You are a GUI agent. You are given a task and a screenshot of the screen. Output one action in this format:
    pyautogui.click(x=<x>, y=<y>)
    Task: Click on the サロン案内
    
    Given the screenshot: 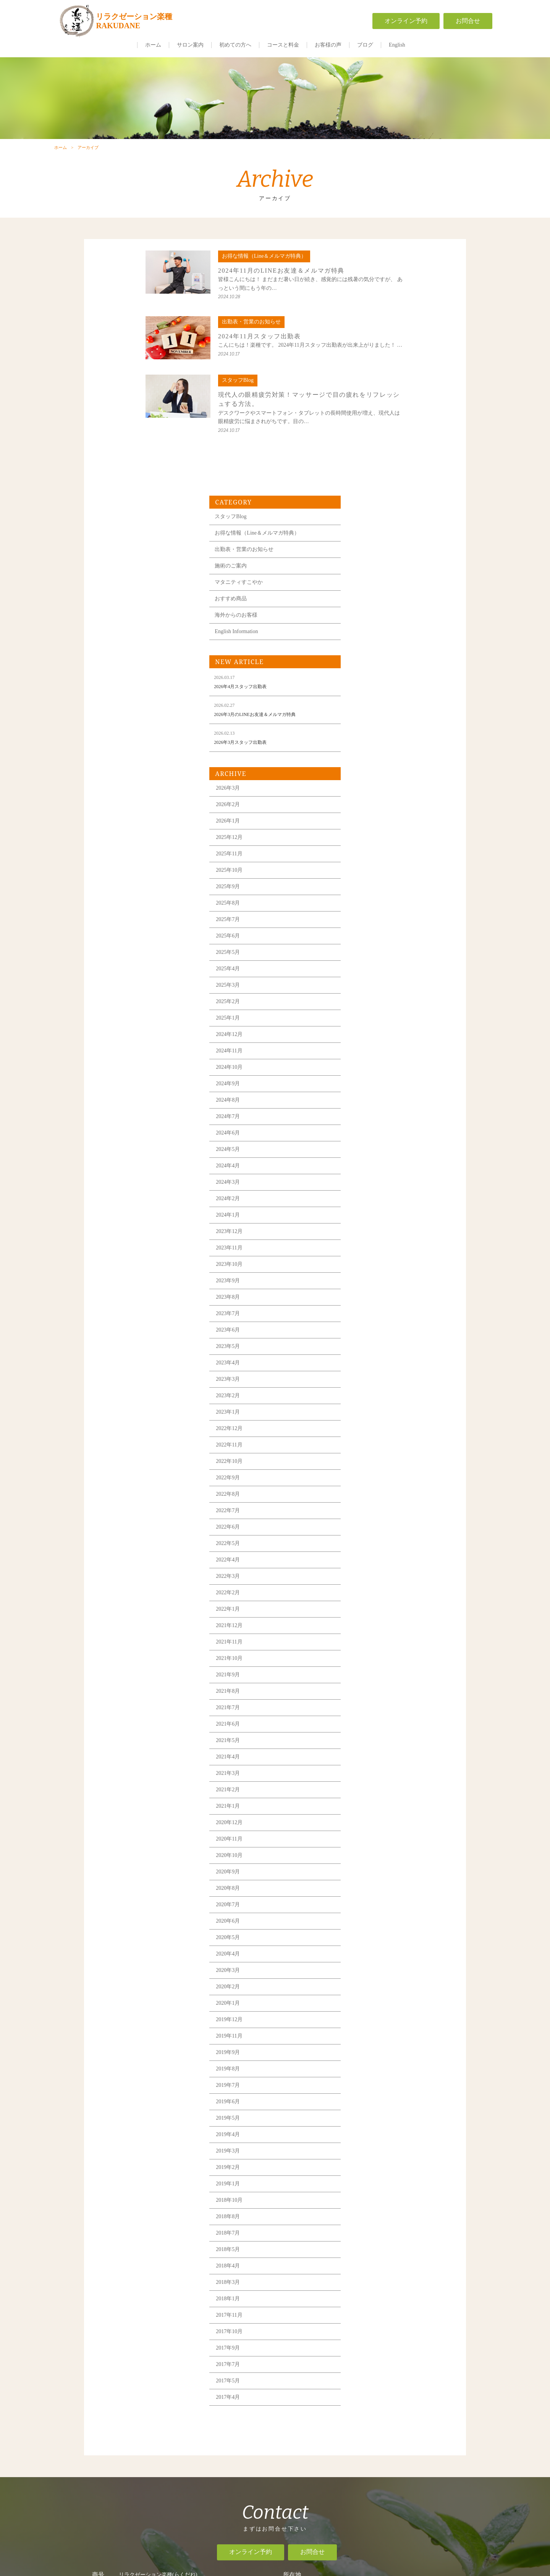 What is the action you would take?
    pyautogui.click(x=190, y=45)
    